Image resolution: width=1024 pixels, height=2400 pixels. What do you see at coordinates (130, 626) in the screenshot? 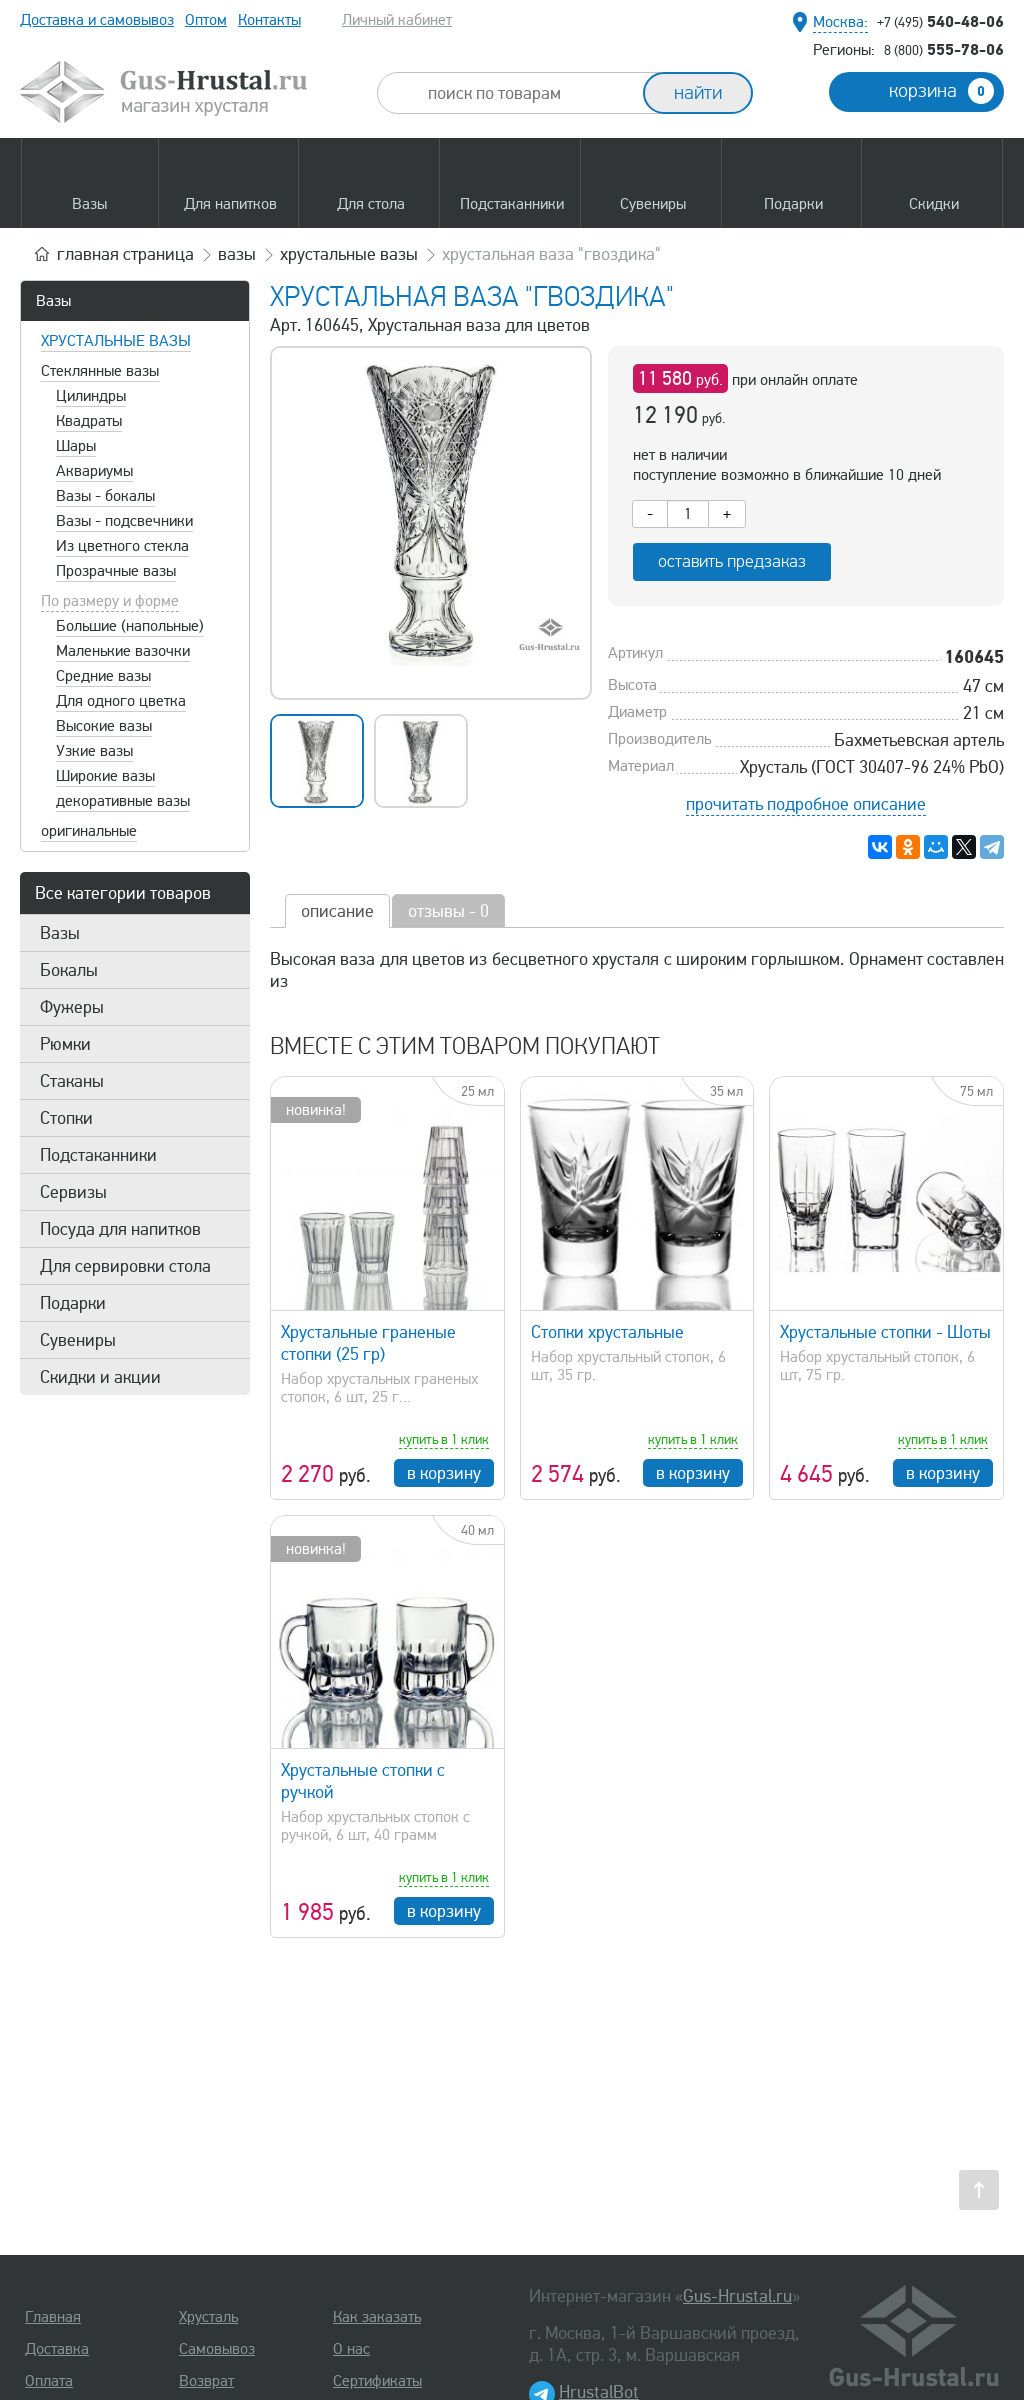
I see `Большие (напольные)` at bounding box center [130, 626].